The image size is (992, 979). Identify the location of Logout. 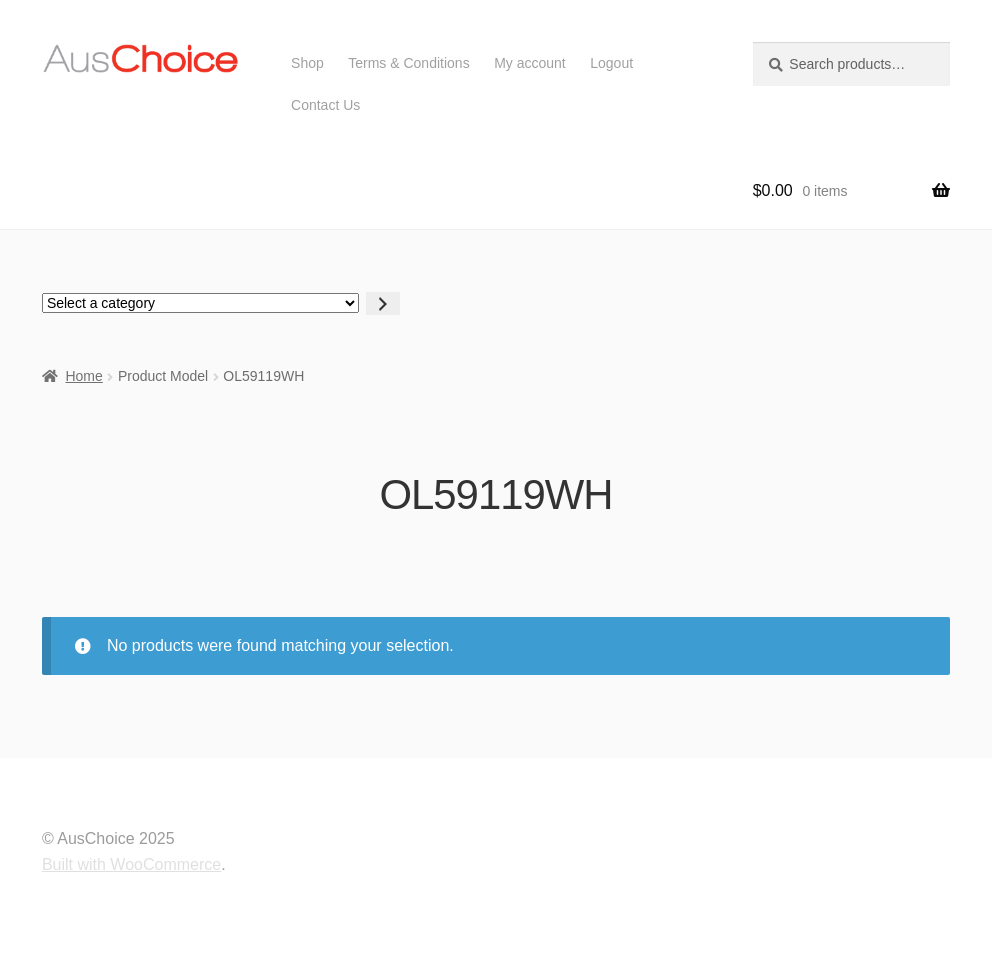
(611, 63).